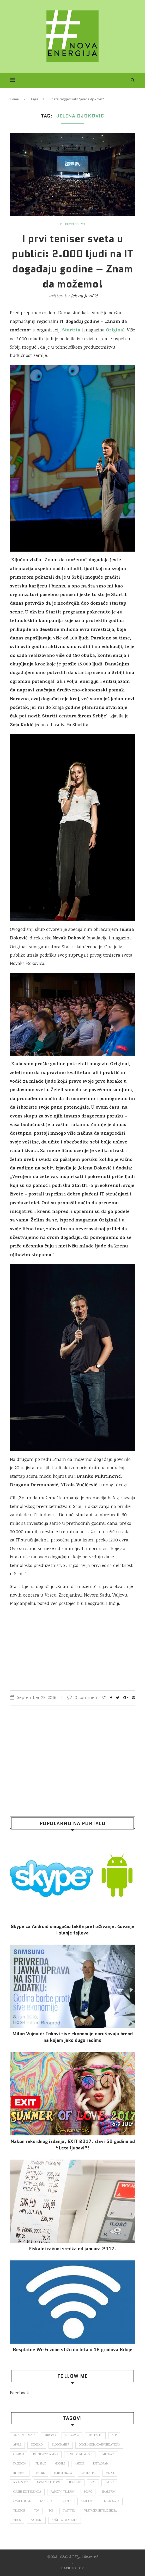 Image resolution: width=145 pixels, height=2576 pixels. Describe the element at coordinates (50, 2436) in the screenshot. I see `Android [Android (123 items)]` at that location.